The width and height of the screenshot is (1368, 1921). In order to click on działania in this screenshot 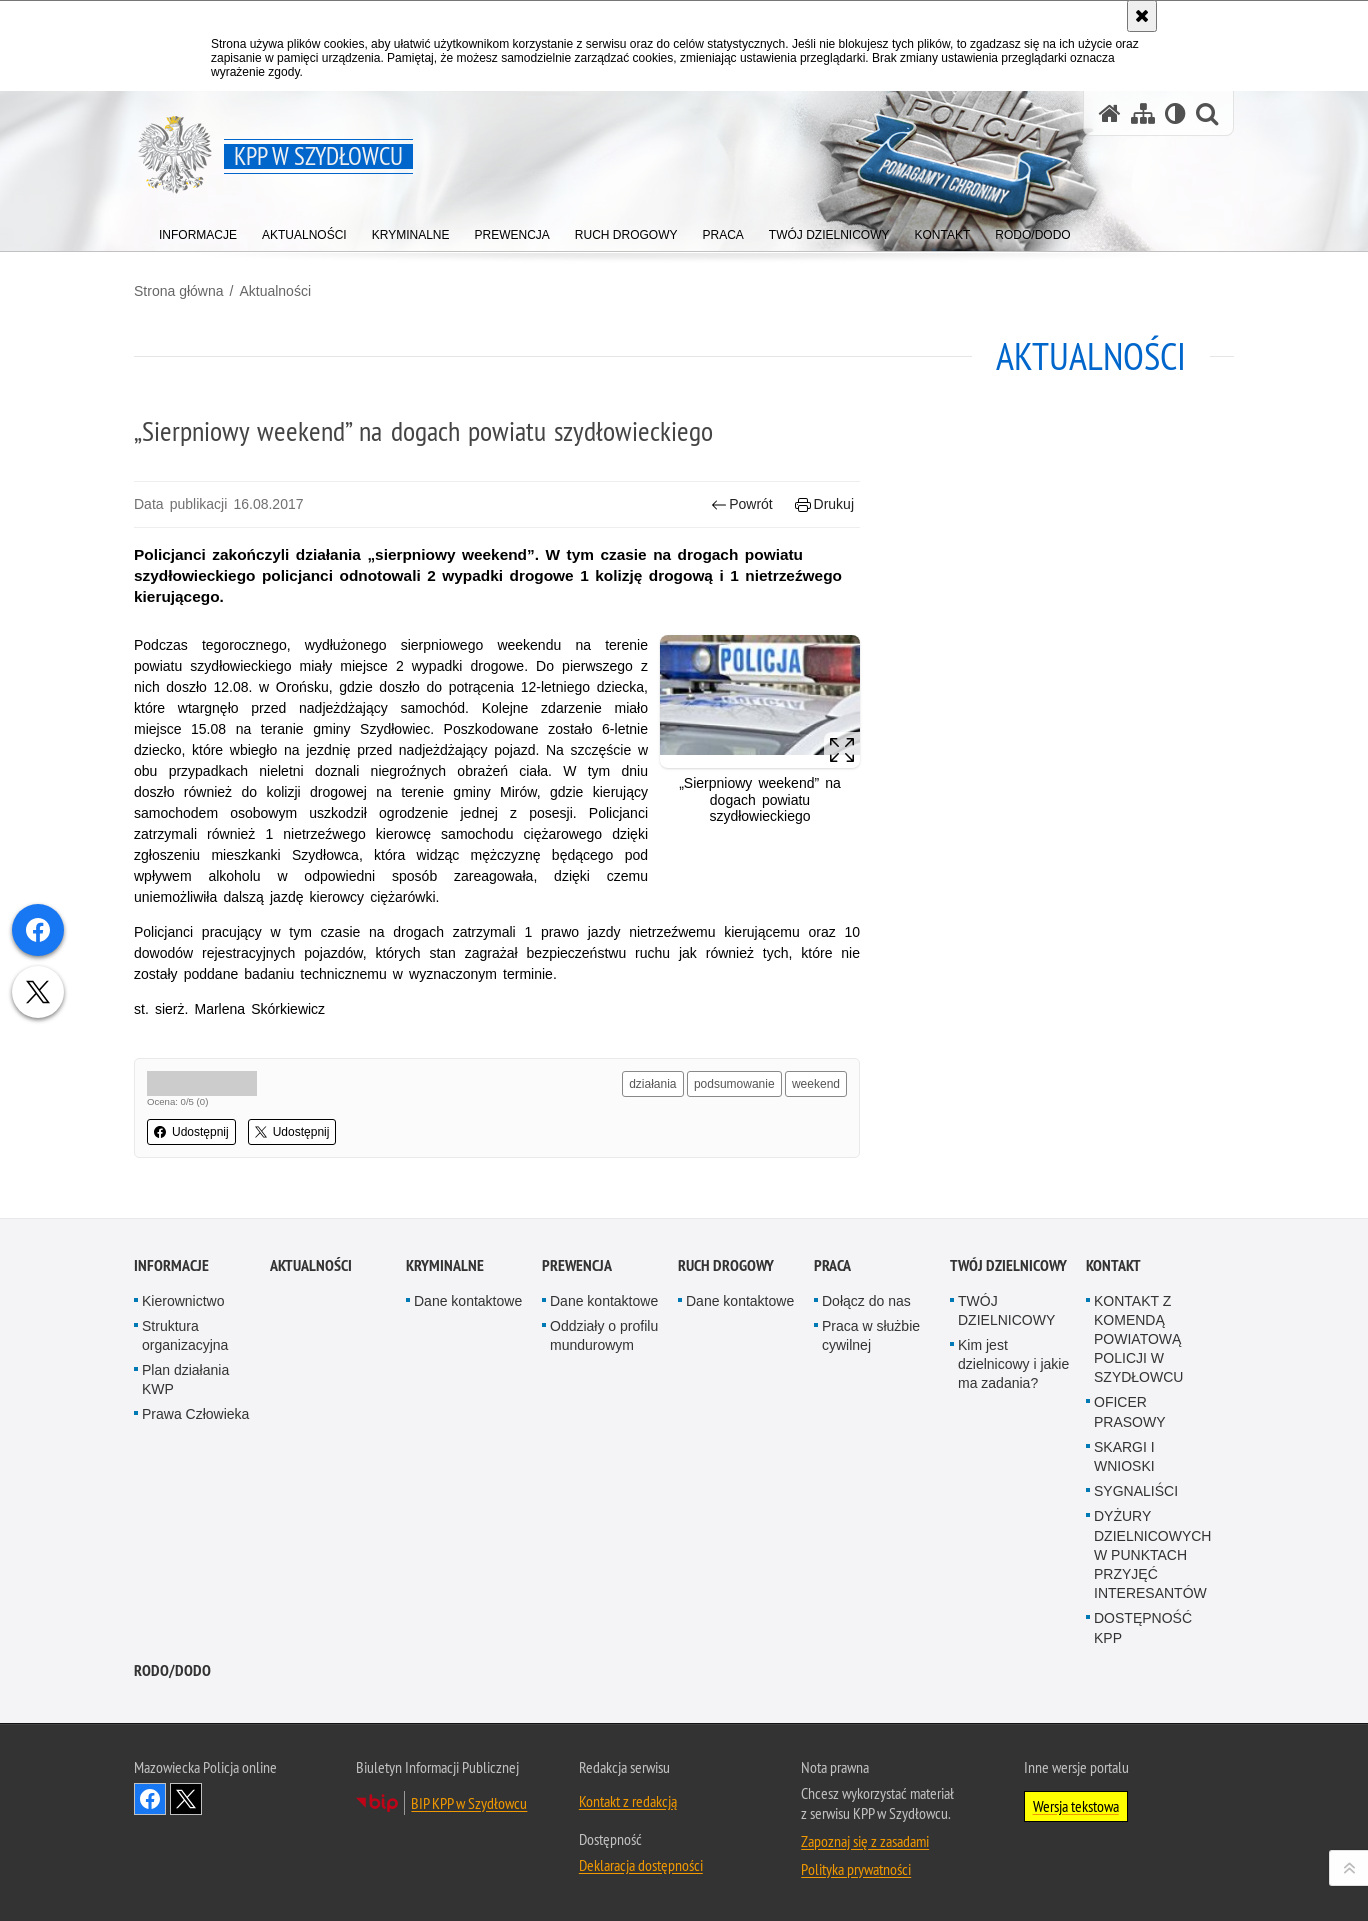, I will do `click(652, 1084)`.